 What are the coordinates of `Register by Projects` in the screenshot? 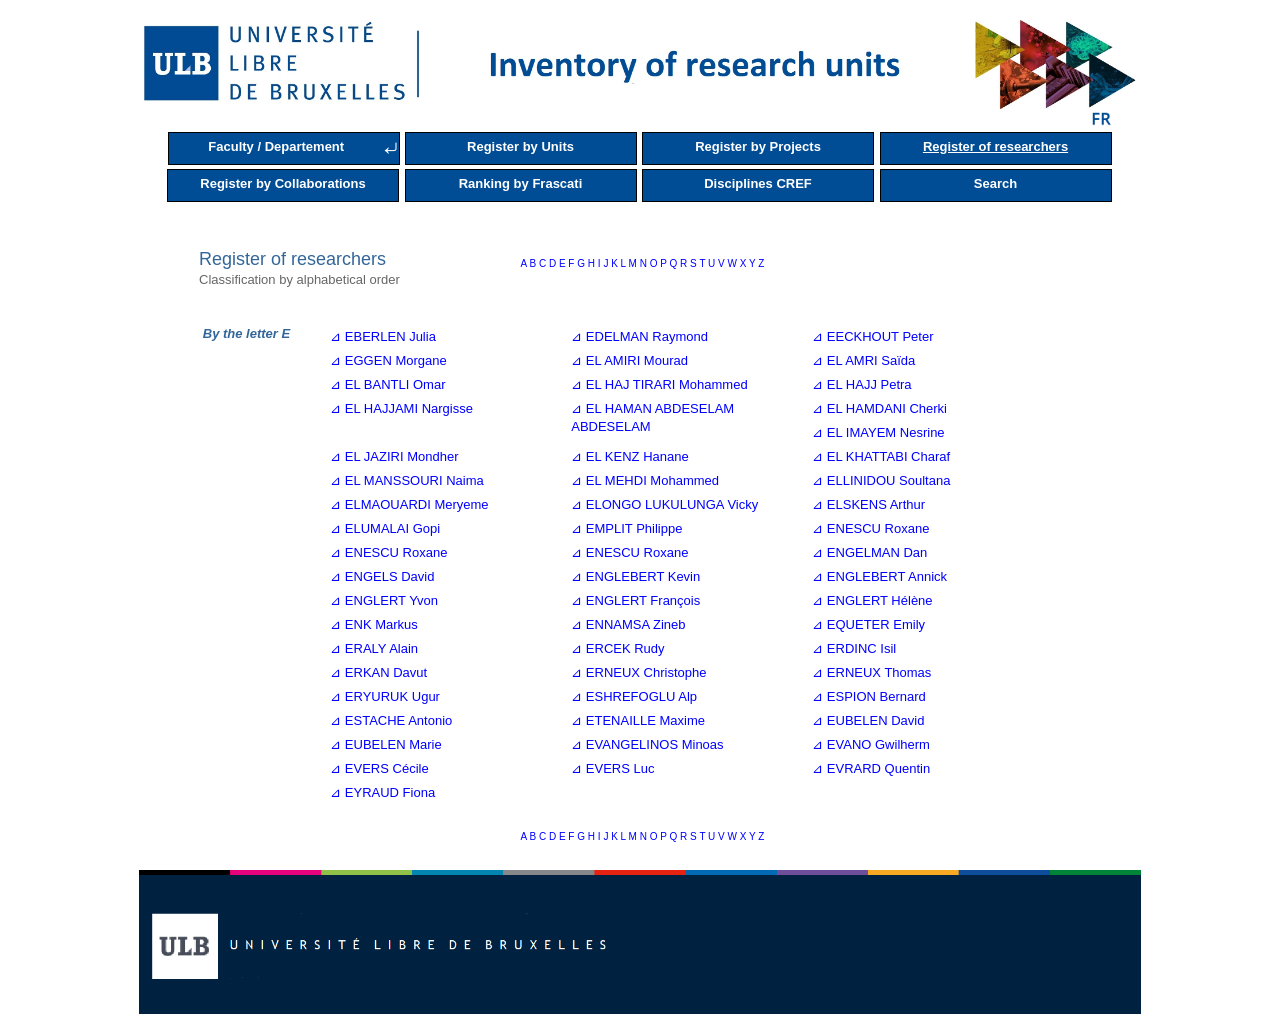 It's located at (758, 146).